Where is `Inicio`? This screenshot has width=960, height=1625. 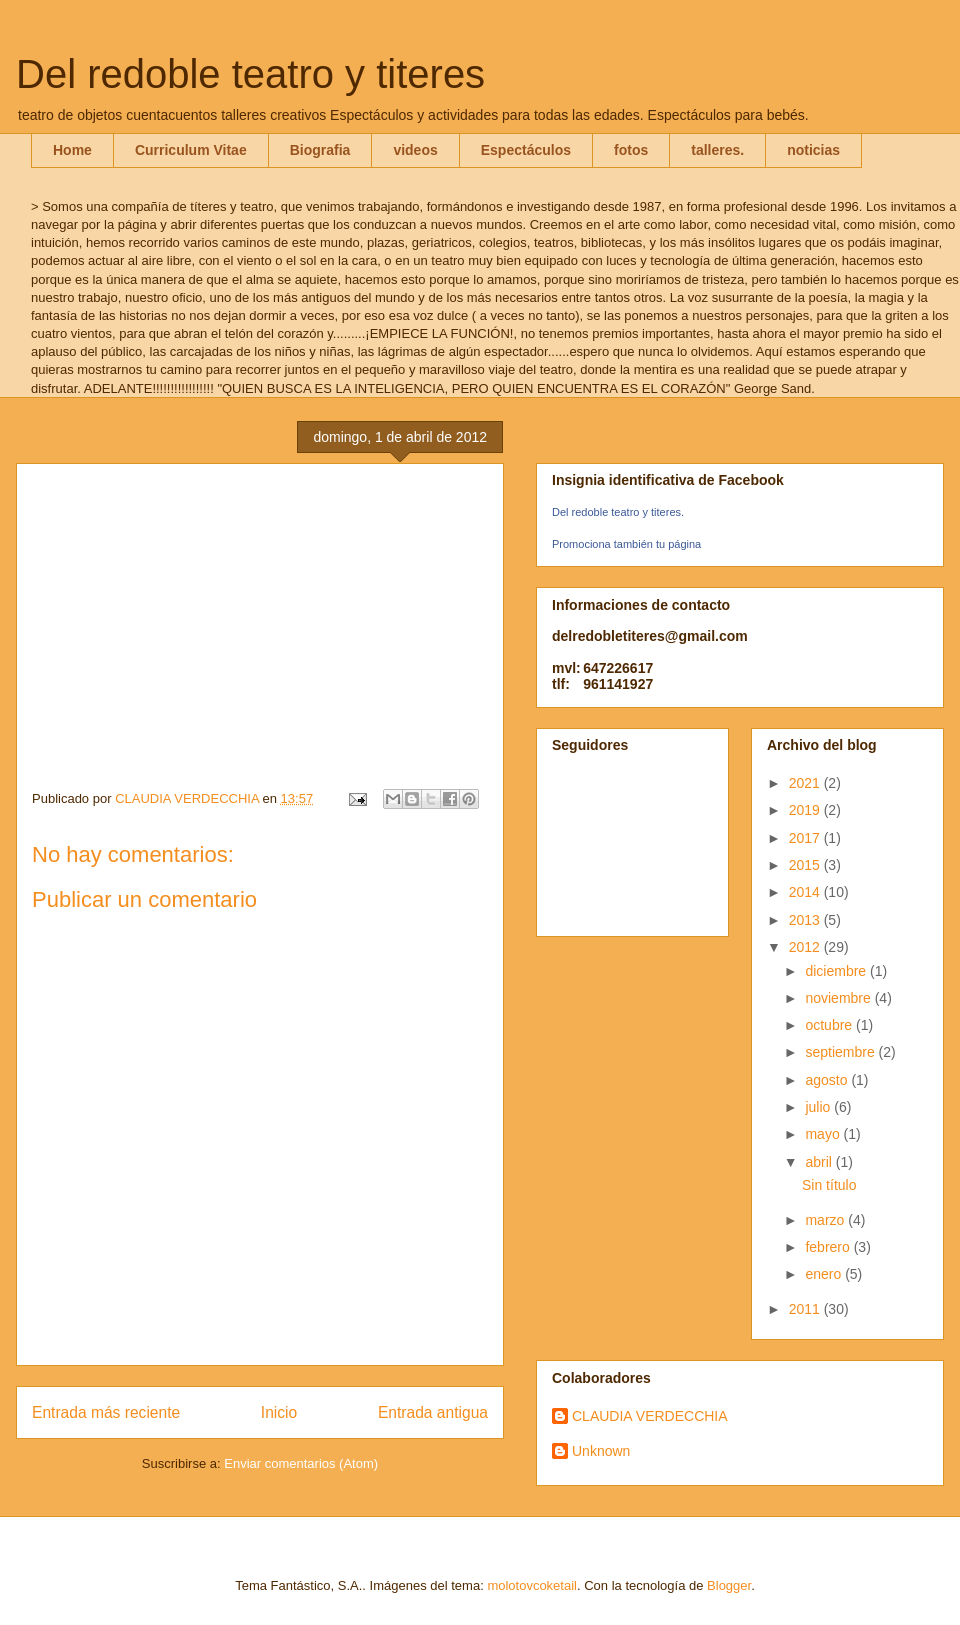 Inicio is located at coordinates (279, 1412).